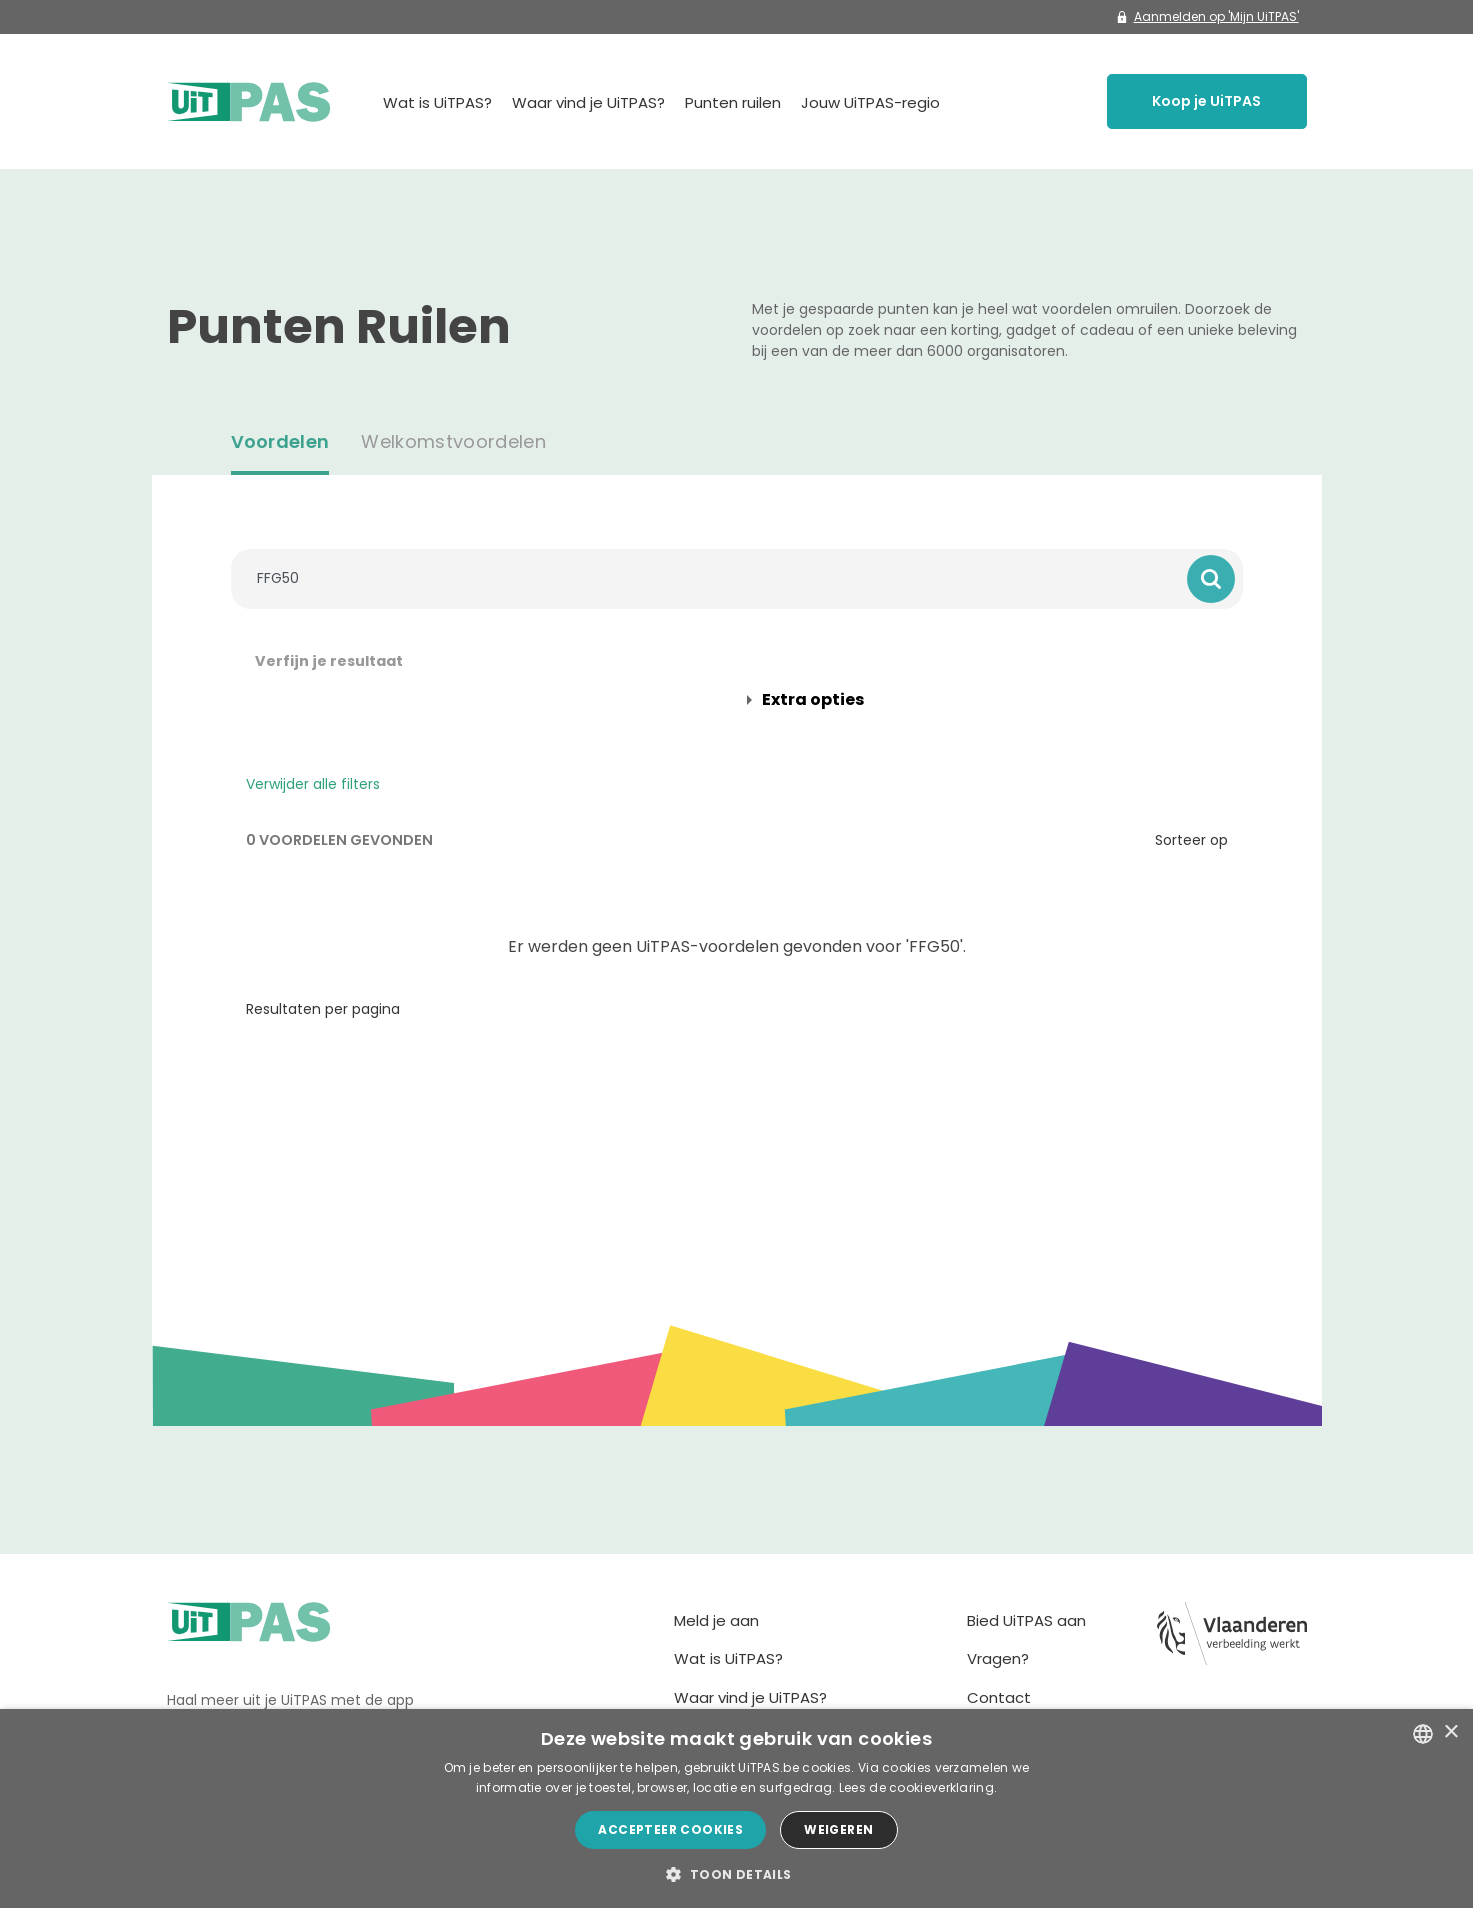 Image resolution: width=1473 pixels, height=1908 pixels. Describe the element at coordinates (918, 1787) in the screenshot. I see `Lees de cookieverklaring. [Lees de cookieverklaring., opens a new window]` at that location.